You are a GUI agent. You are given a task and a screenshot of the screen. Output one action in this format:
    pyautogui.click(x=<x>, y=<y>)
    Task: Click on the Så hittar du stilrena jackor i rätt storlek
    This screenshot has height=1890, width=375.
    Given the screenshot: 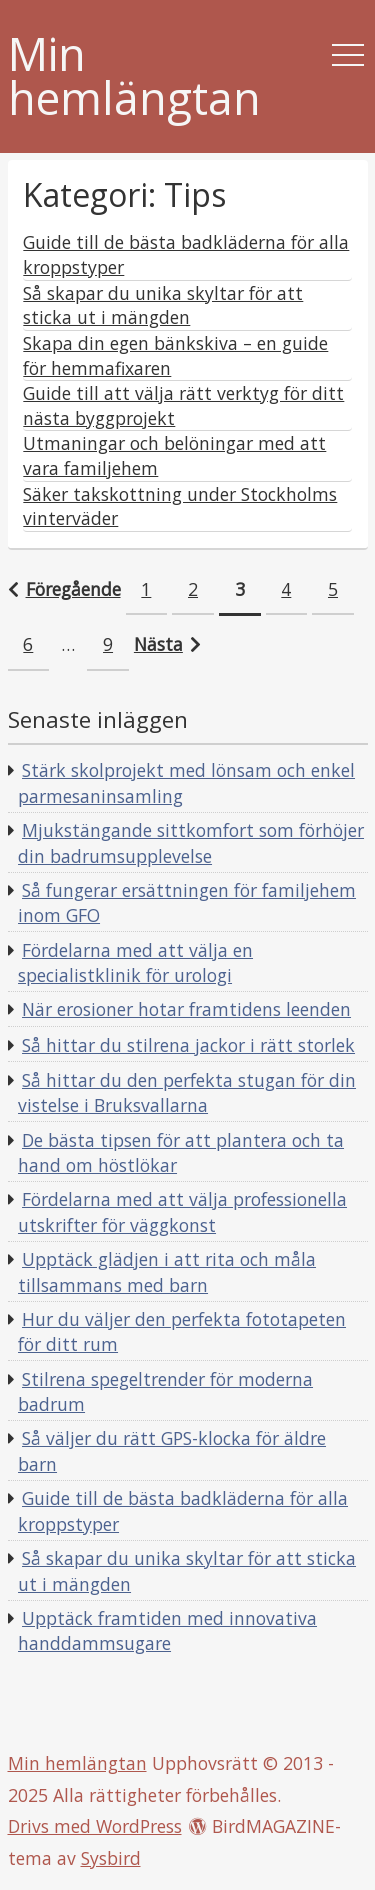 What is the action you would take?
    pyautogui.click(x=188, y=1045)
    